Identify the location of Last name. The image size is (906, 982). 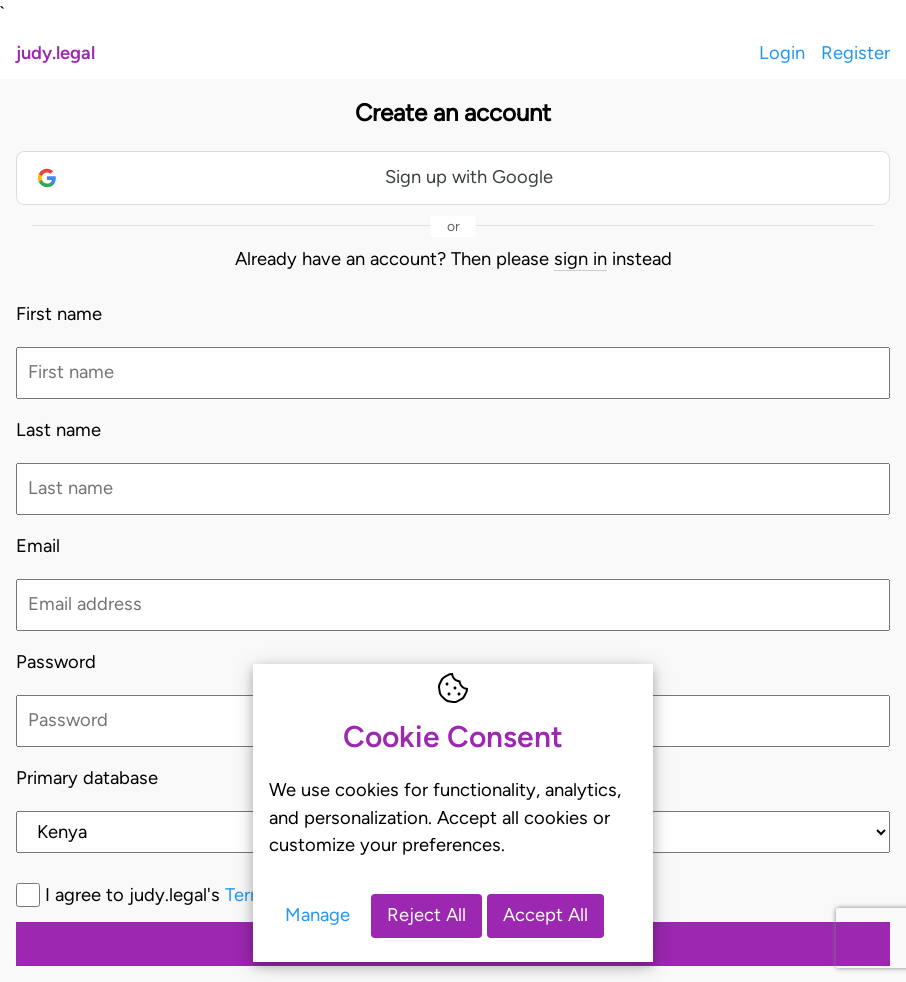
(58, 430).